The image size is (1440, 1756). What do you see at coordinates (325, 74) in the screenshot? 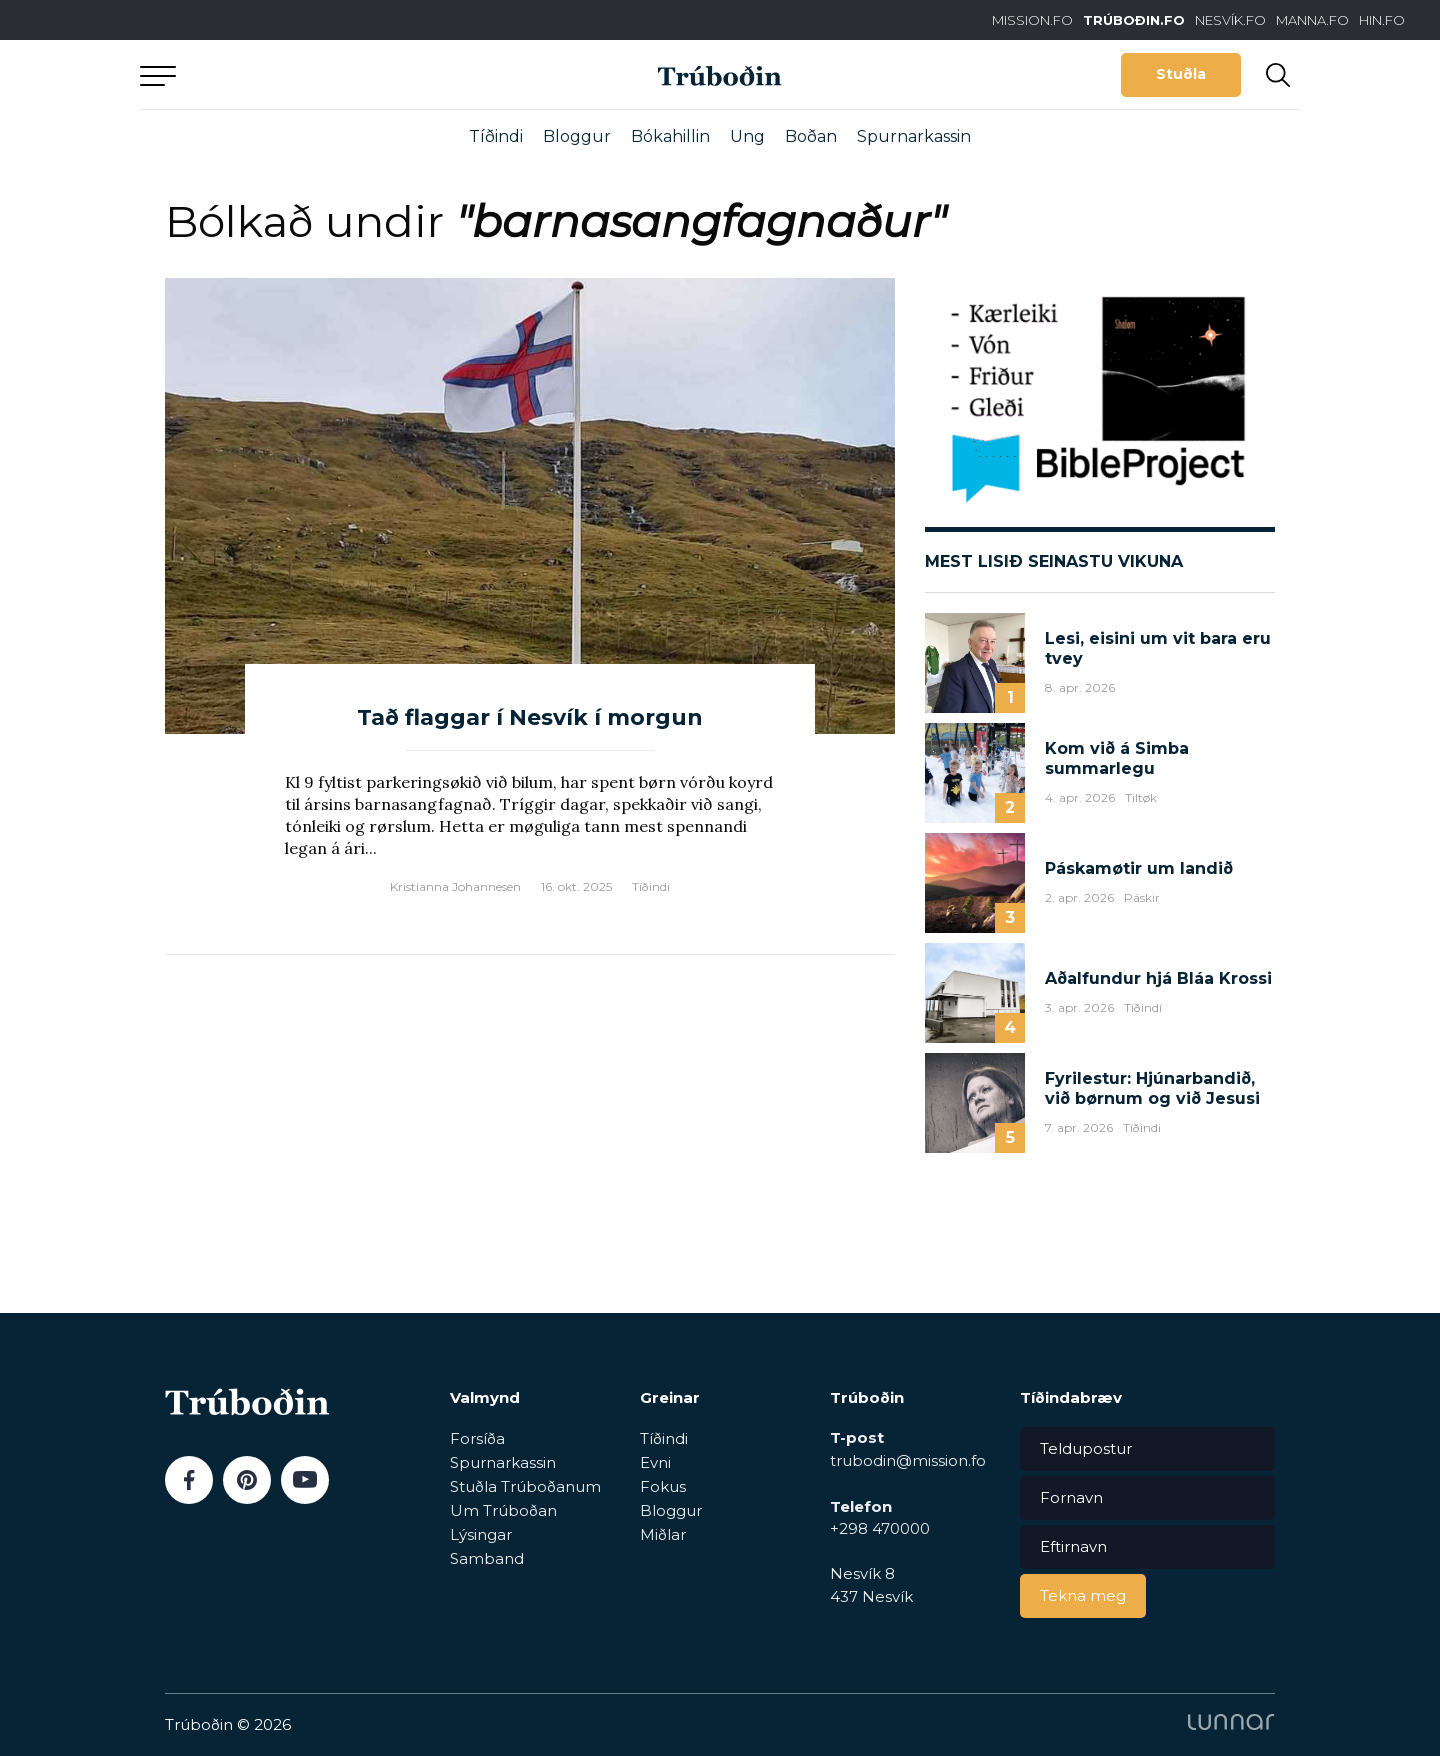
I see `Aftur til forsíðu` at bounding box center [325, 74].